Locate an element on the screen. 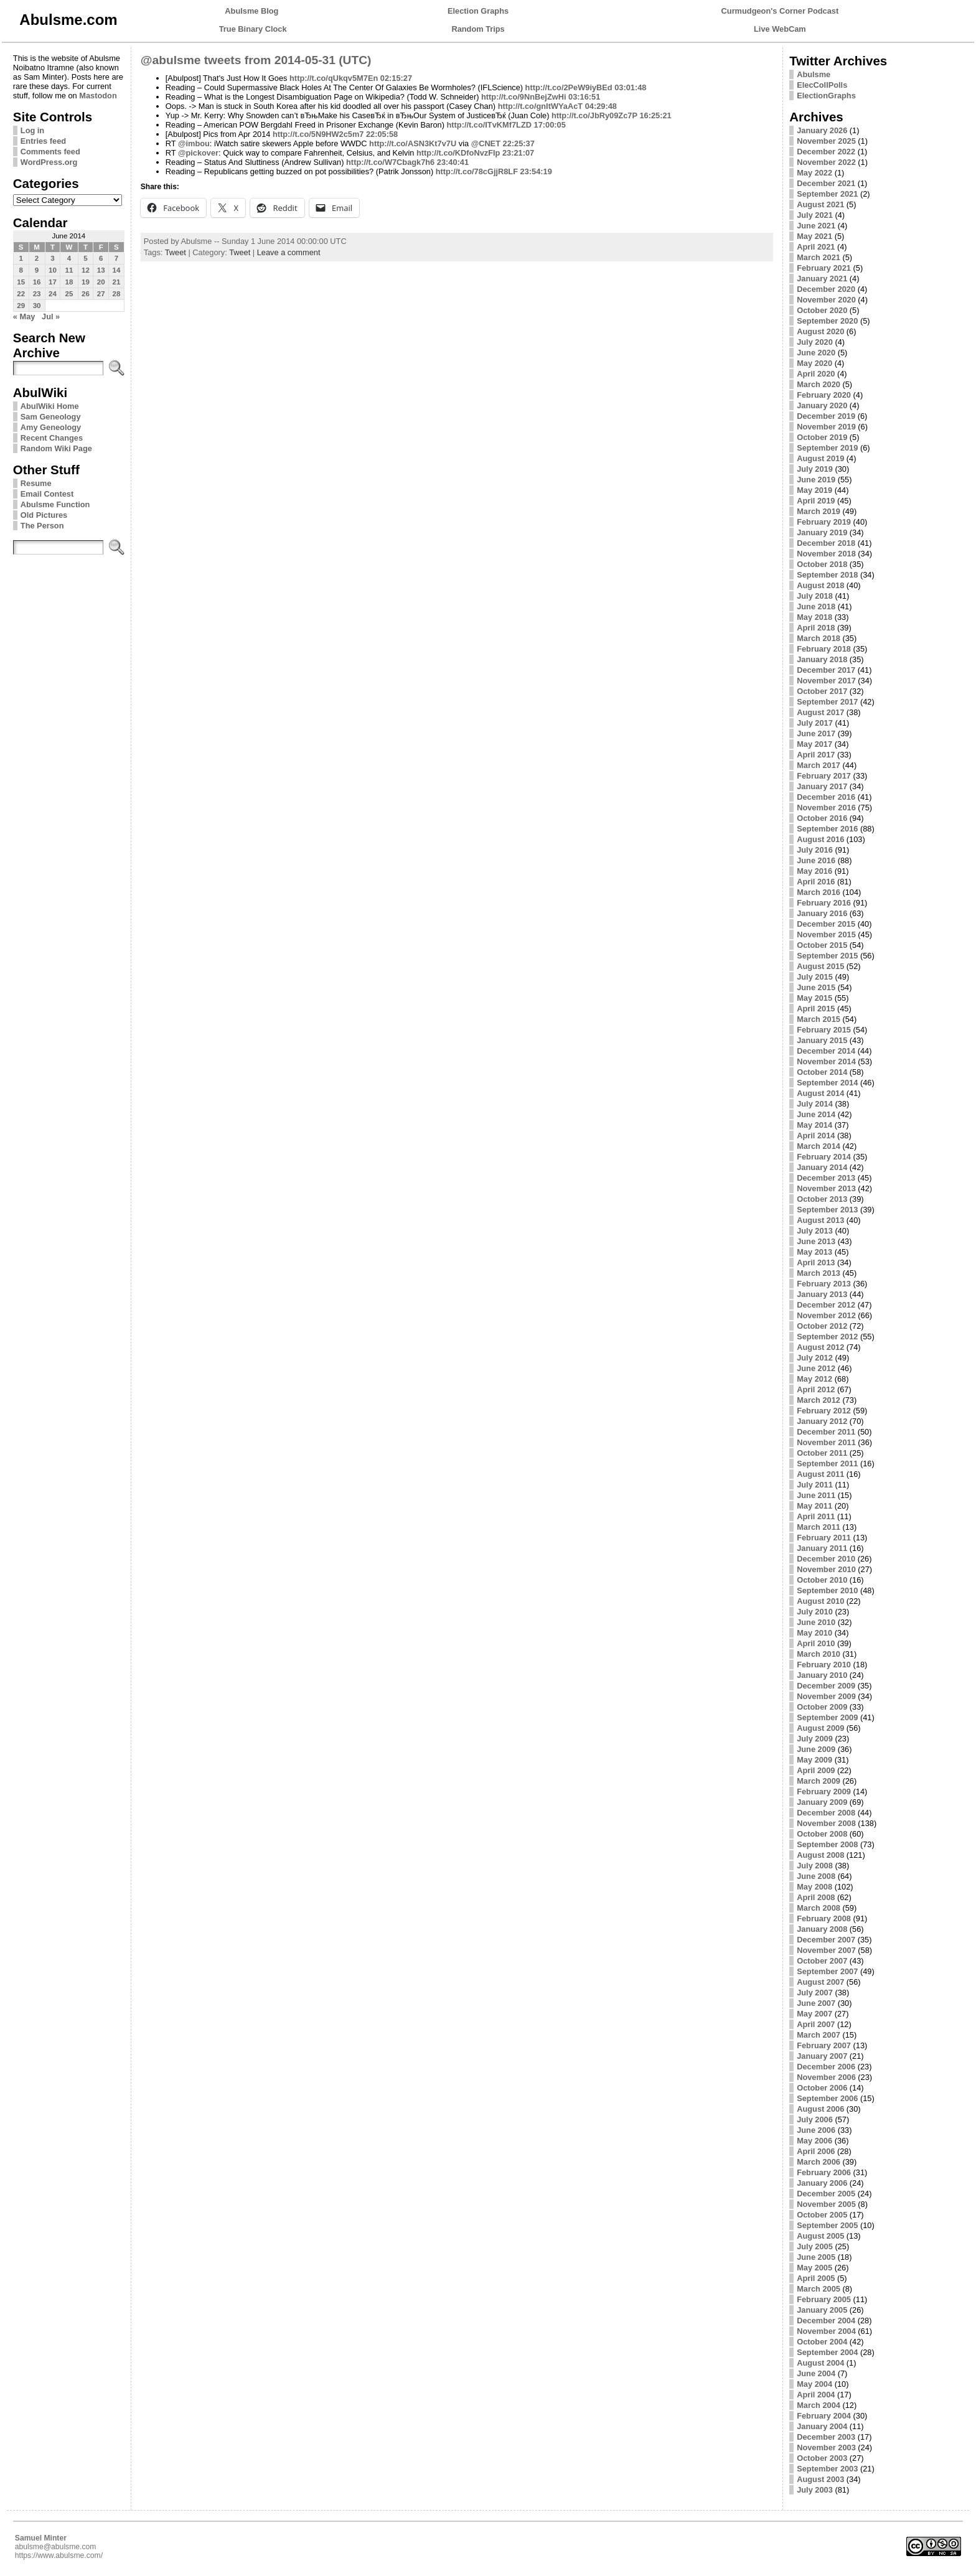  May 2004 is located at coordinates (814, 2384).